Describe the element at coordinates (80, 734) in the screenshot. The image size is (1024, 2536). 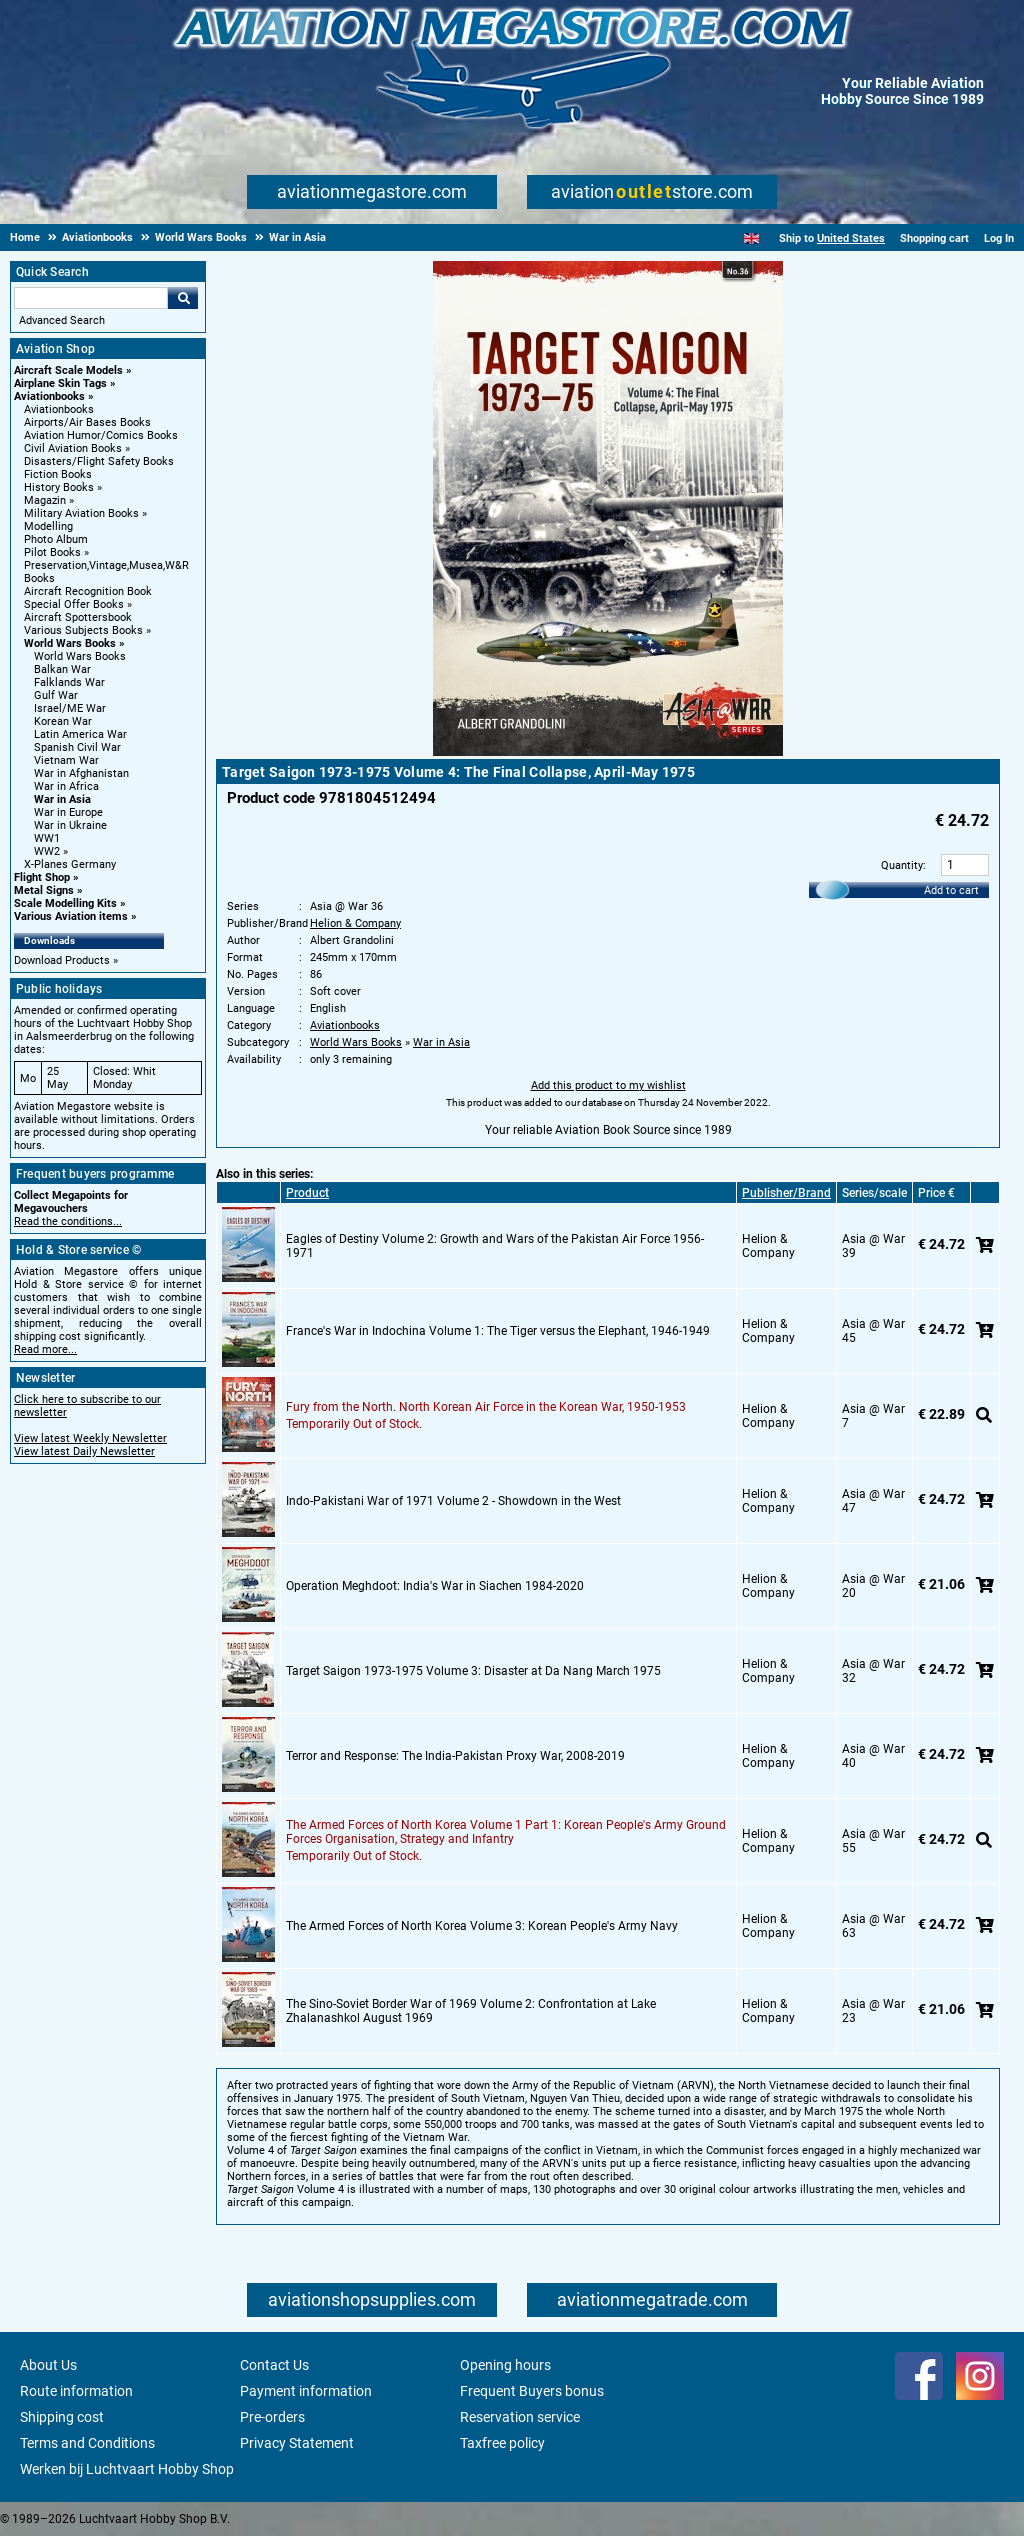
I see `Latin America War` at that location.